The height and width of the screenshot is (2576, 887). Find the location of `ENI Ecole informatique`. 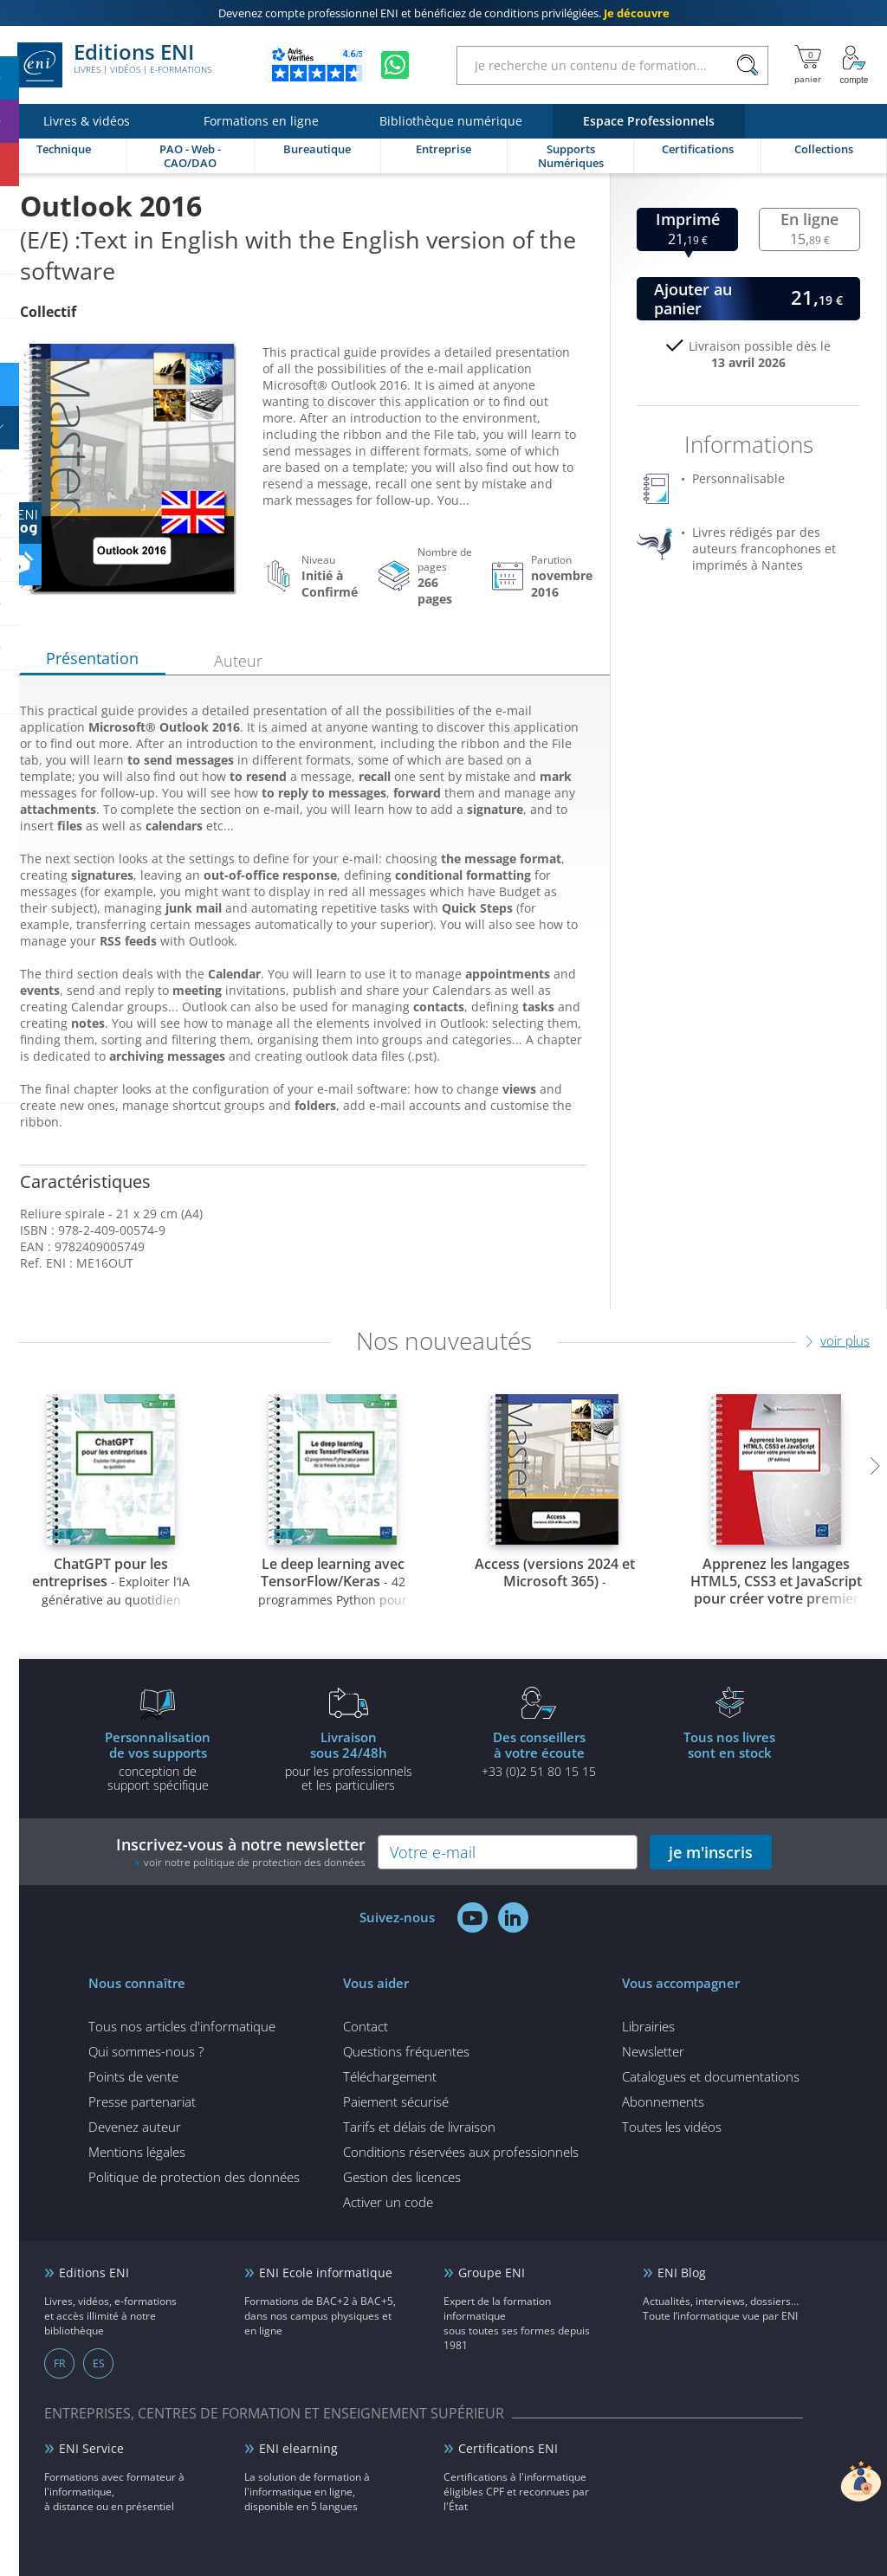

ENI Ecole informatique is located at coordinates (325, 2272).